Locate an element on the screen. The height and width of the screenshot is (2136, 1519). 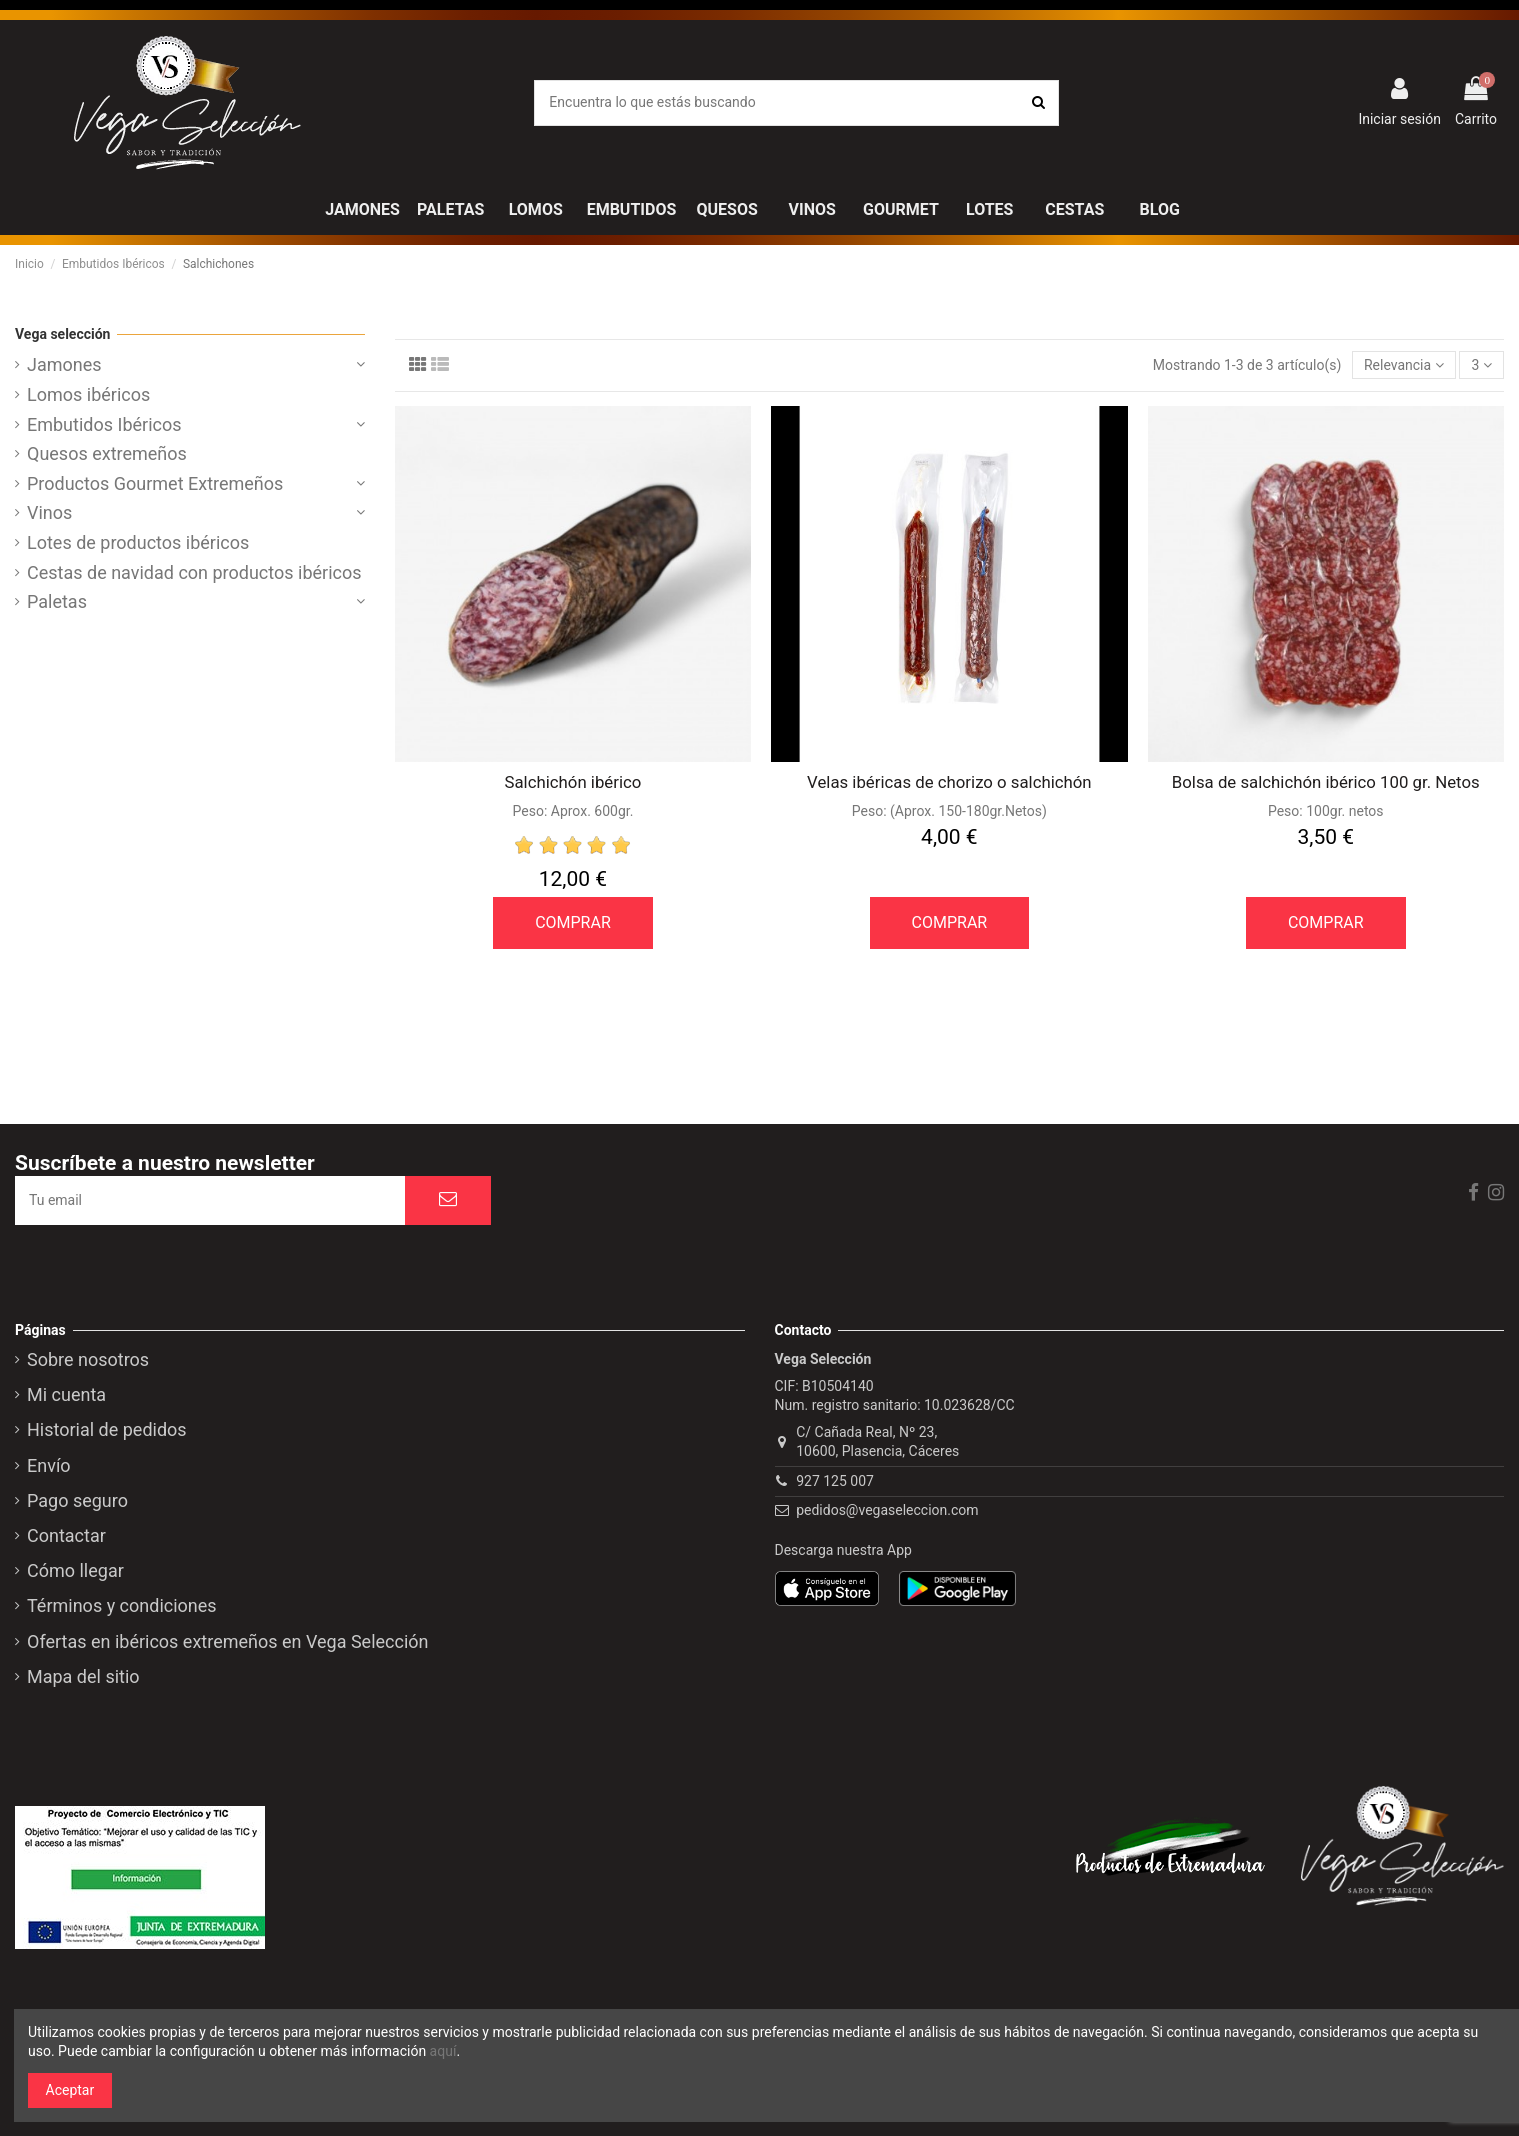
Ofertas en ibéricos extremeños en Vega Selección is located at coordinates (228, 1642).